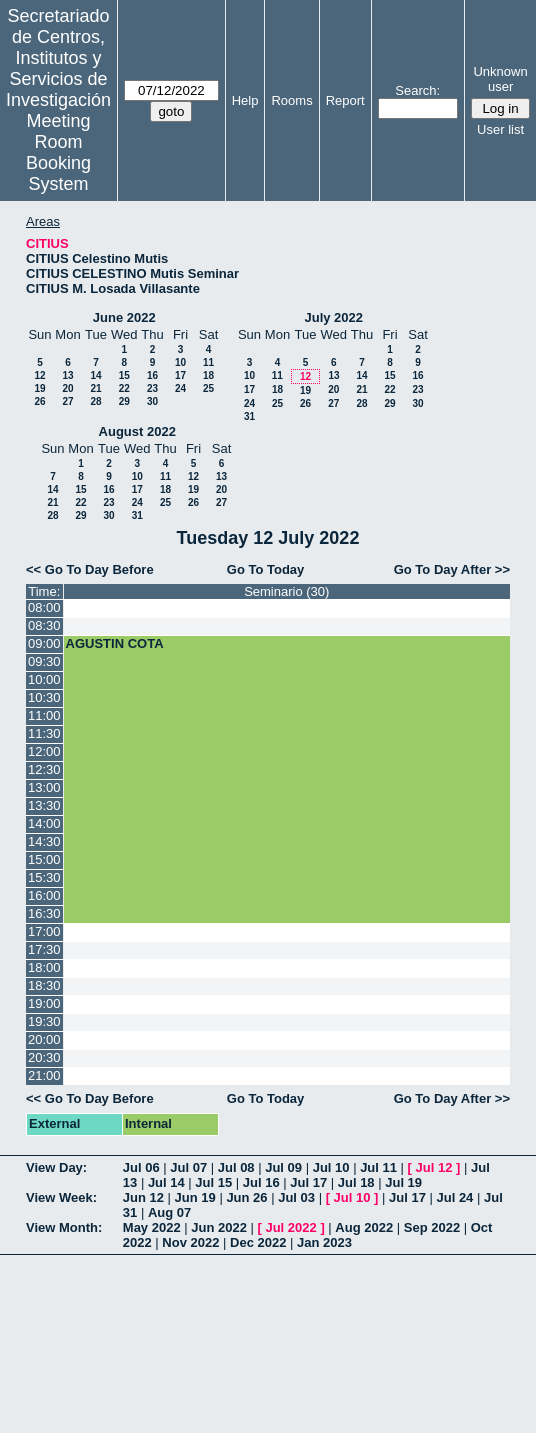 This screenshot has height=1433, width=536. I want to click on 23, so click(152, 388).